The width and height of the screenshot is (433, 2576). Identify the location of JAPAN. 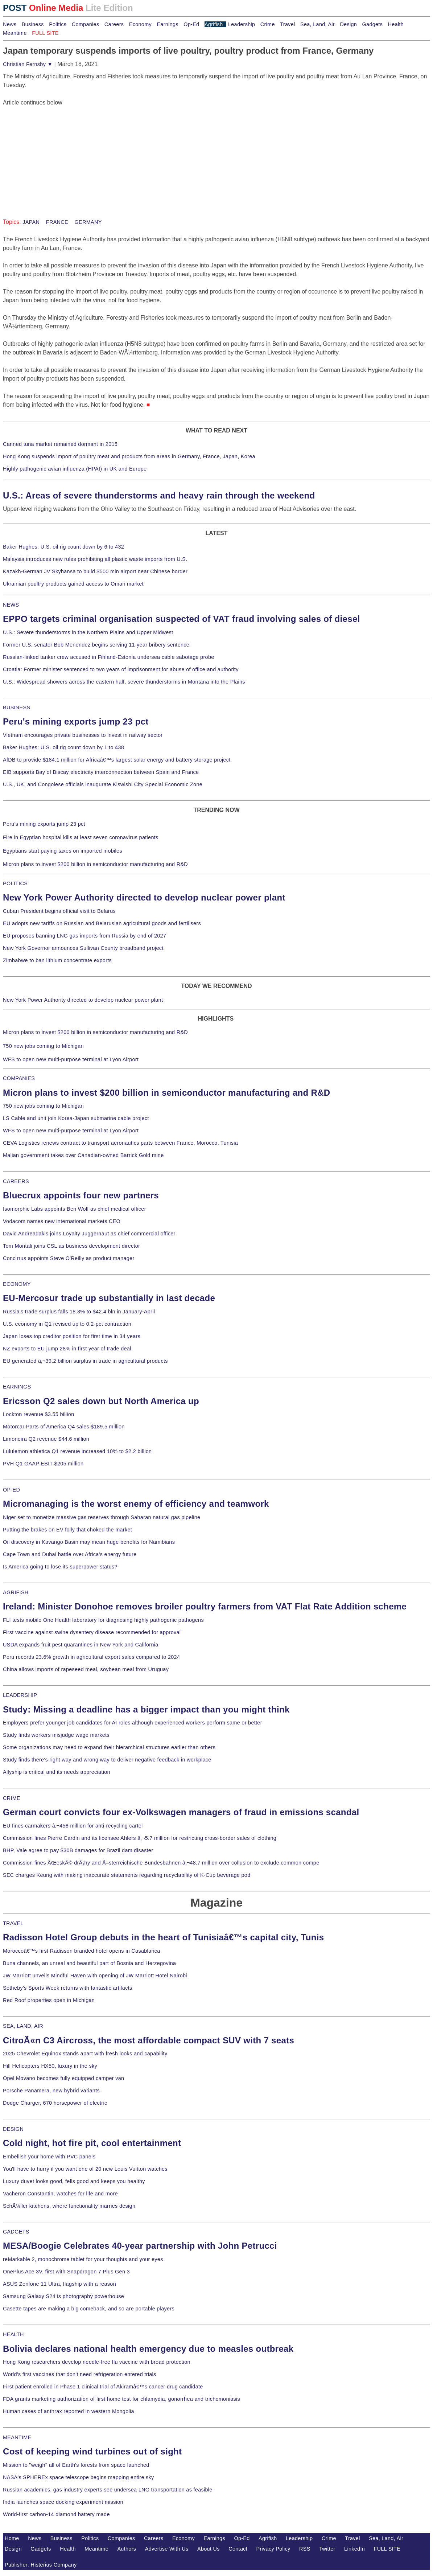
(31, 222).